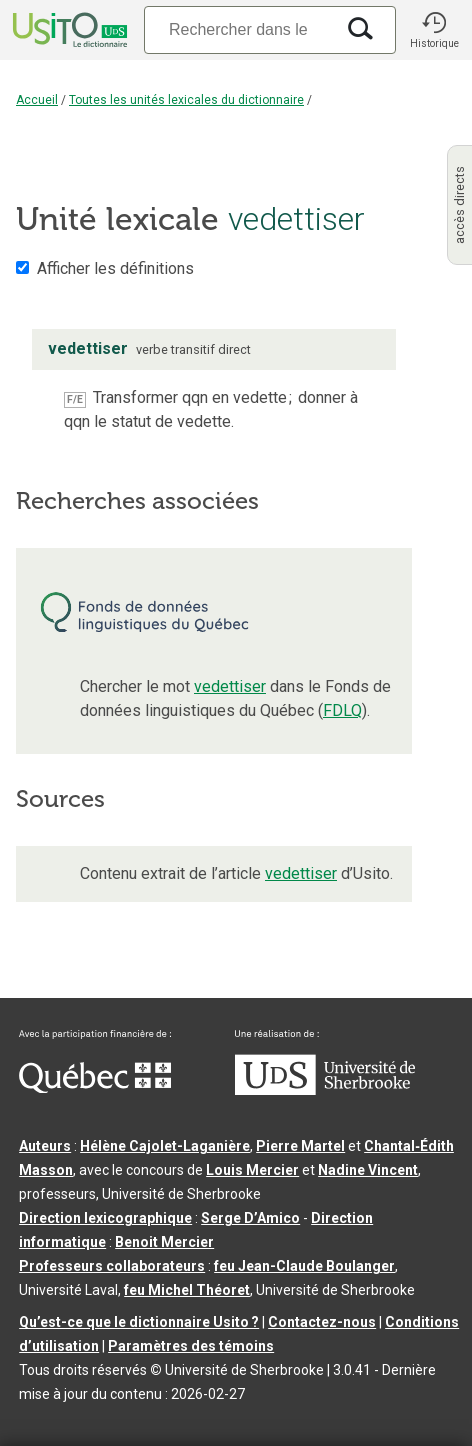 The image size is (472, 1446). What do you see at coordinates (165, 1146) in the screenshot?
I see `Hélène Cajolet-Laganière` at bounding box center [165, 1146].